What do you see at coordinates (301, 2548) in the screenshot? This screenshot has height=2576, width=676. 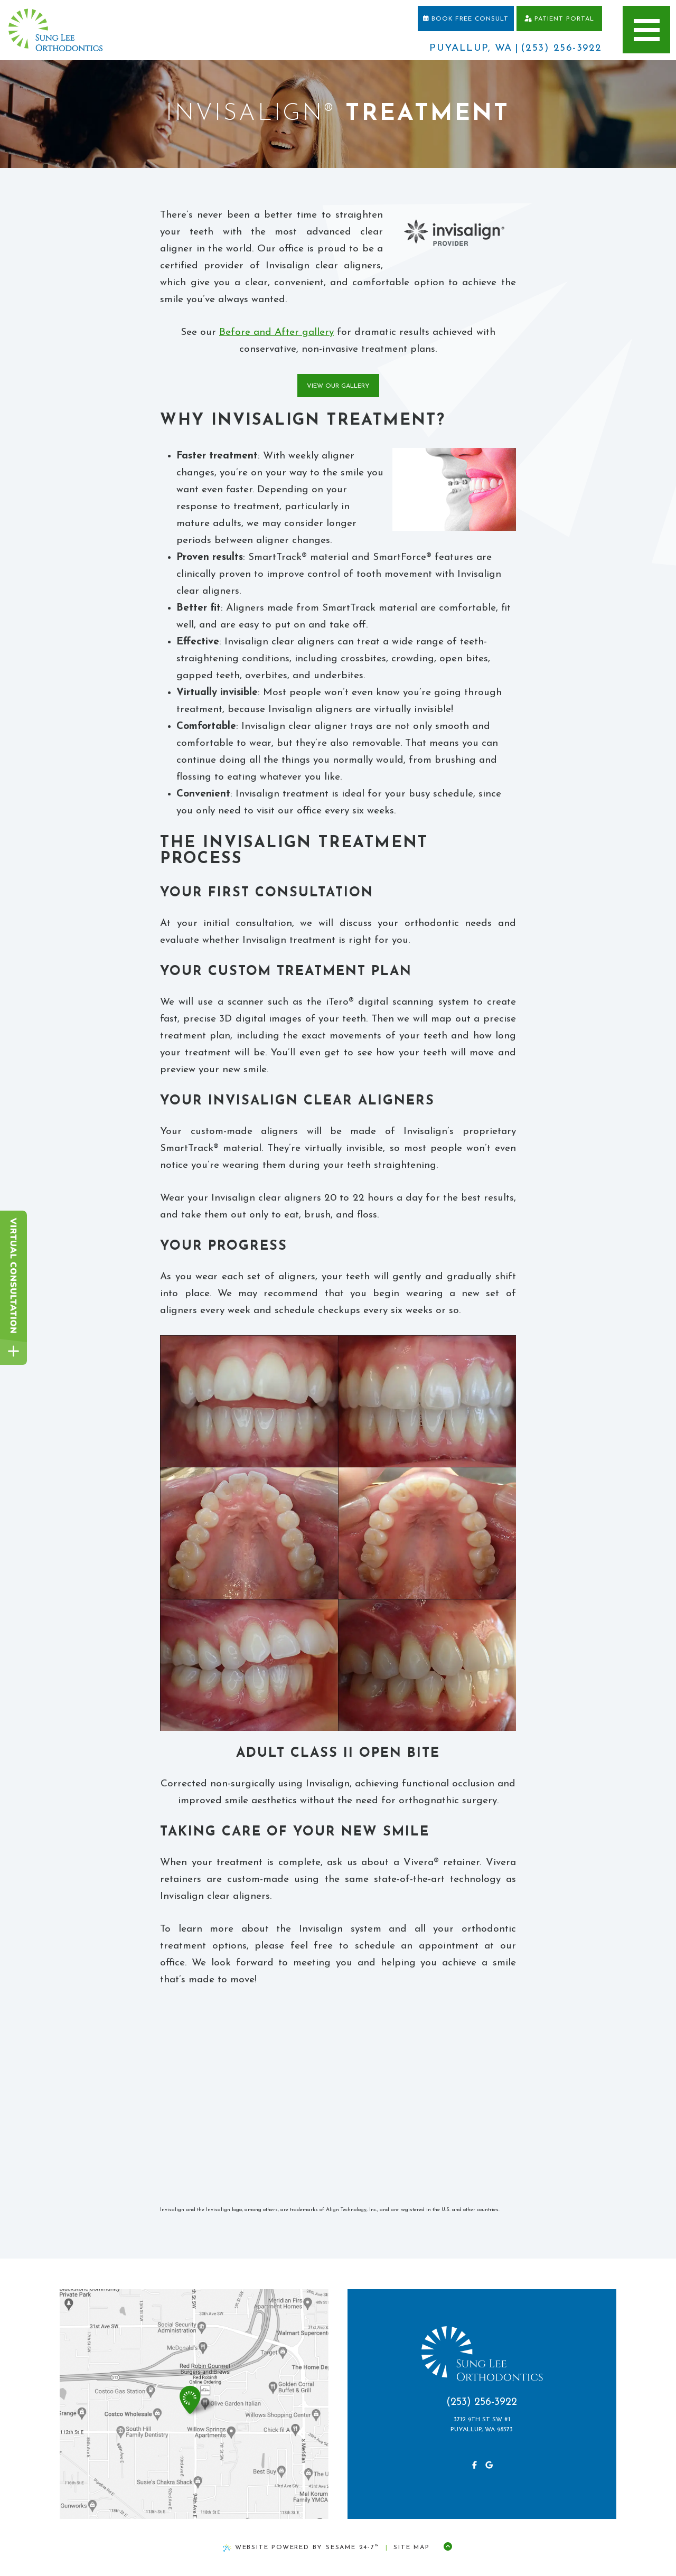 I see `Website Powered by Sesame 24-7` at bounding box center [301, 2548].